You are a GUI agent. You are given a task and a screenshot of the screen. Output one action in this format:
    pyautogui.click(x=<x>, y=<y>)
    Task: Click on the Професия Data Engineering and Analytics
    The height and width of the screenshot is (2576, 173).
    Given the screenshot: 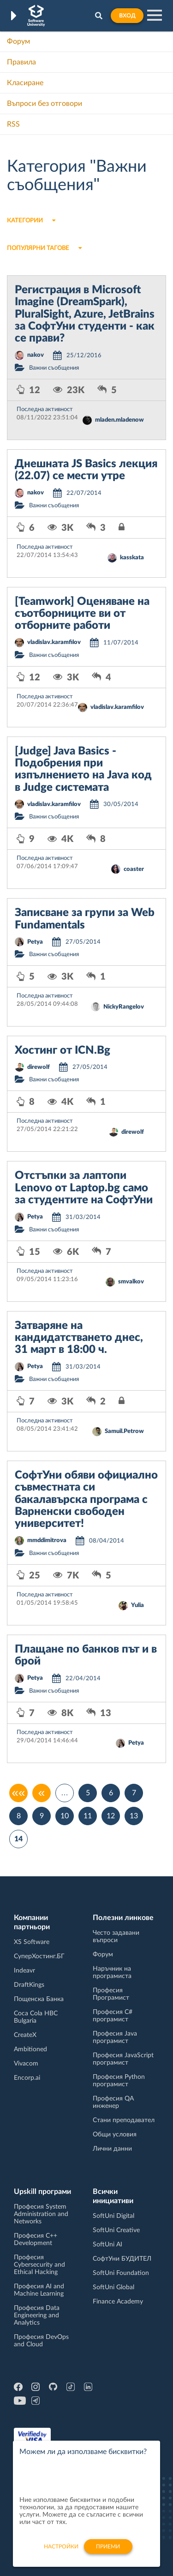 What is the action you would take?
    pyautogui.click(x=37, y=2315)
    